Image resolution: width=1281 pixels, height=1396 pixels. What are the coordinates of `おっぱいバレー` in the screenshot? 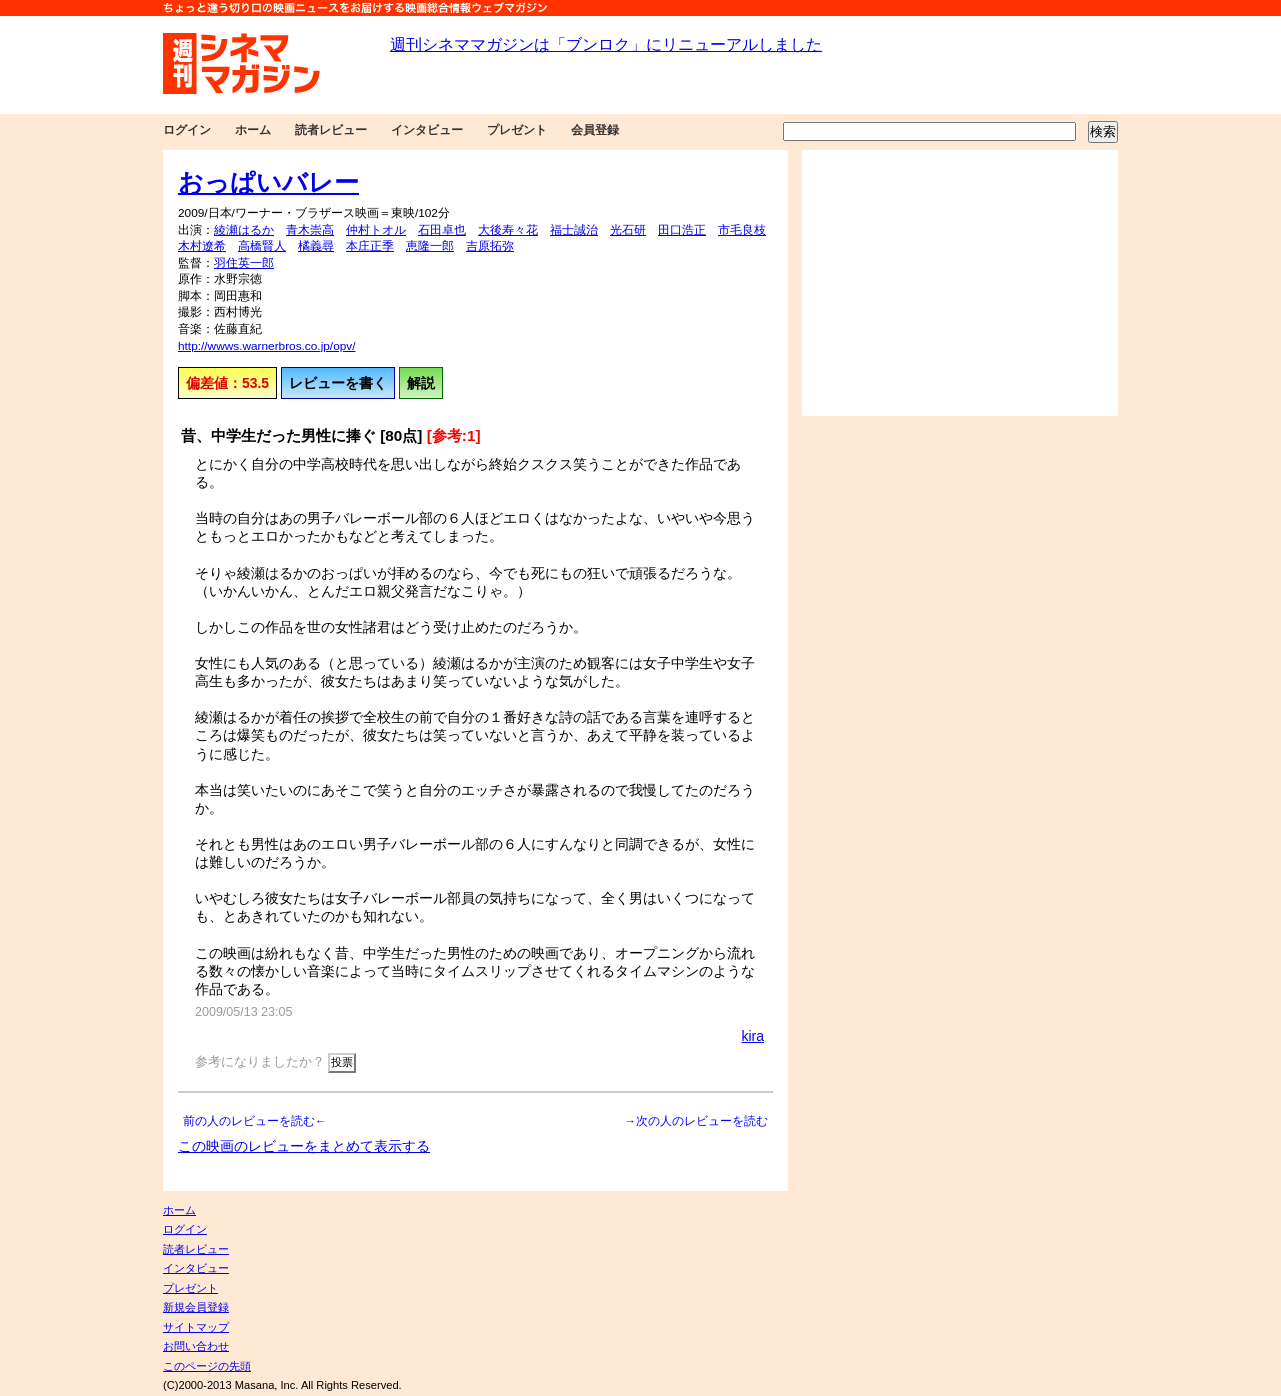 It's located at (268, 182).